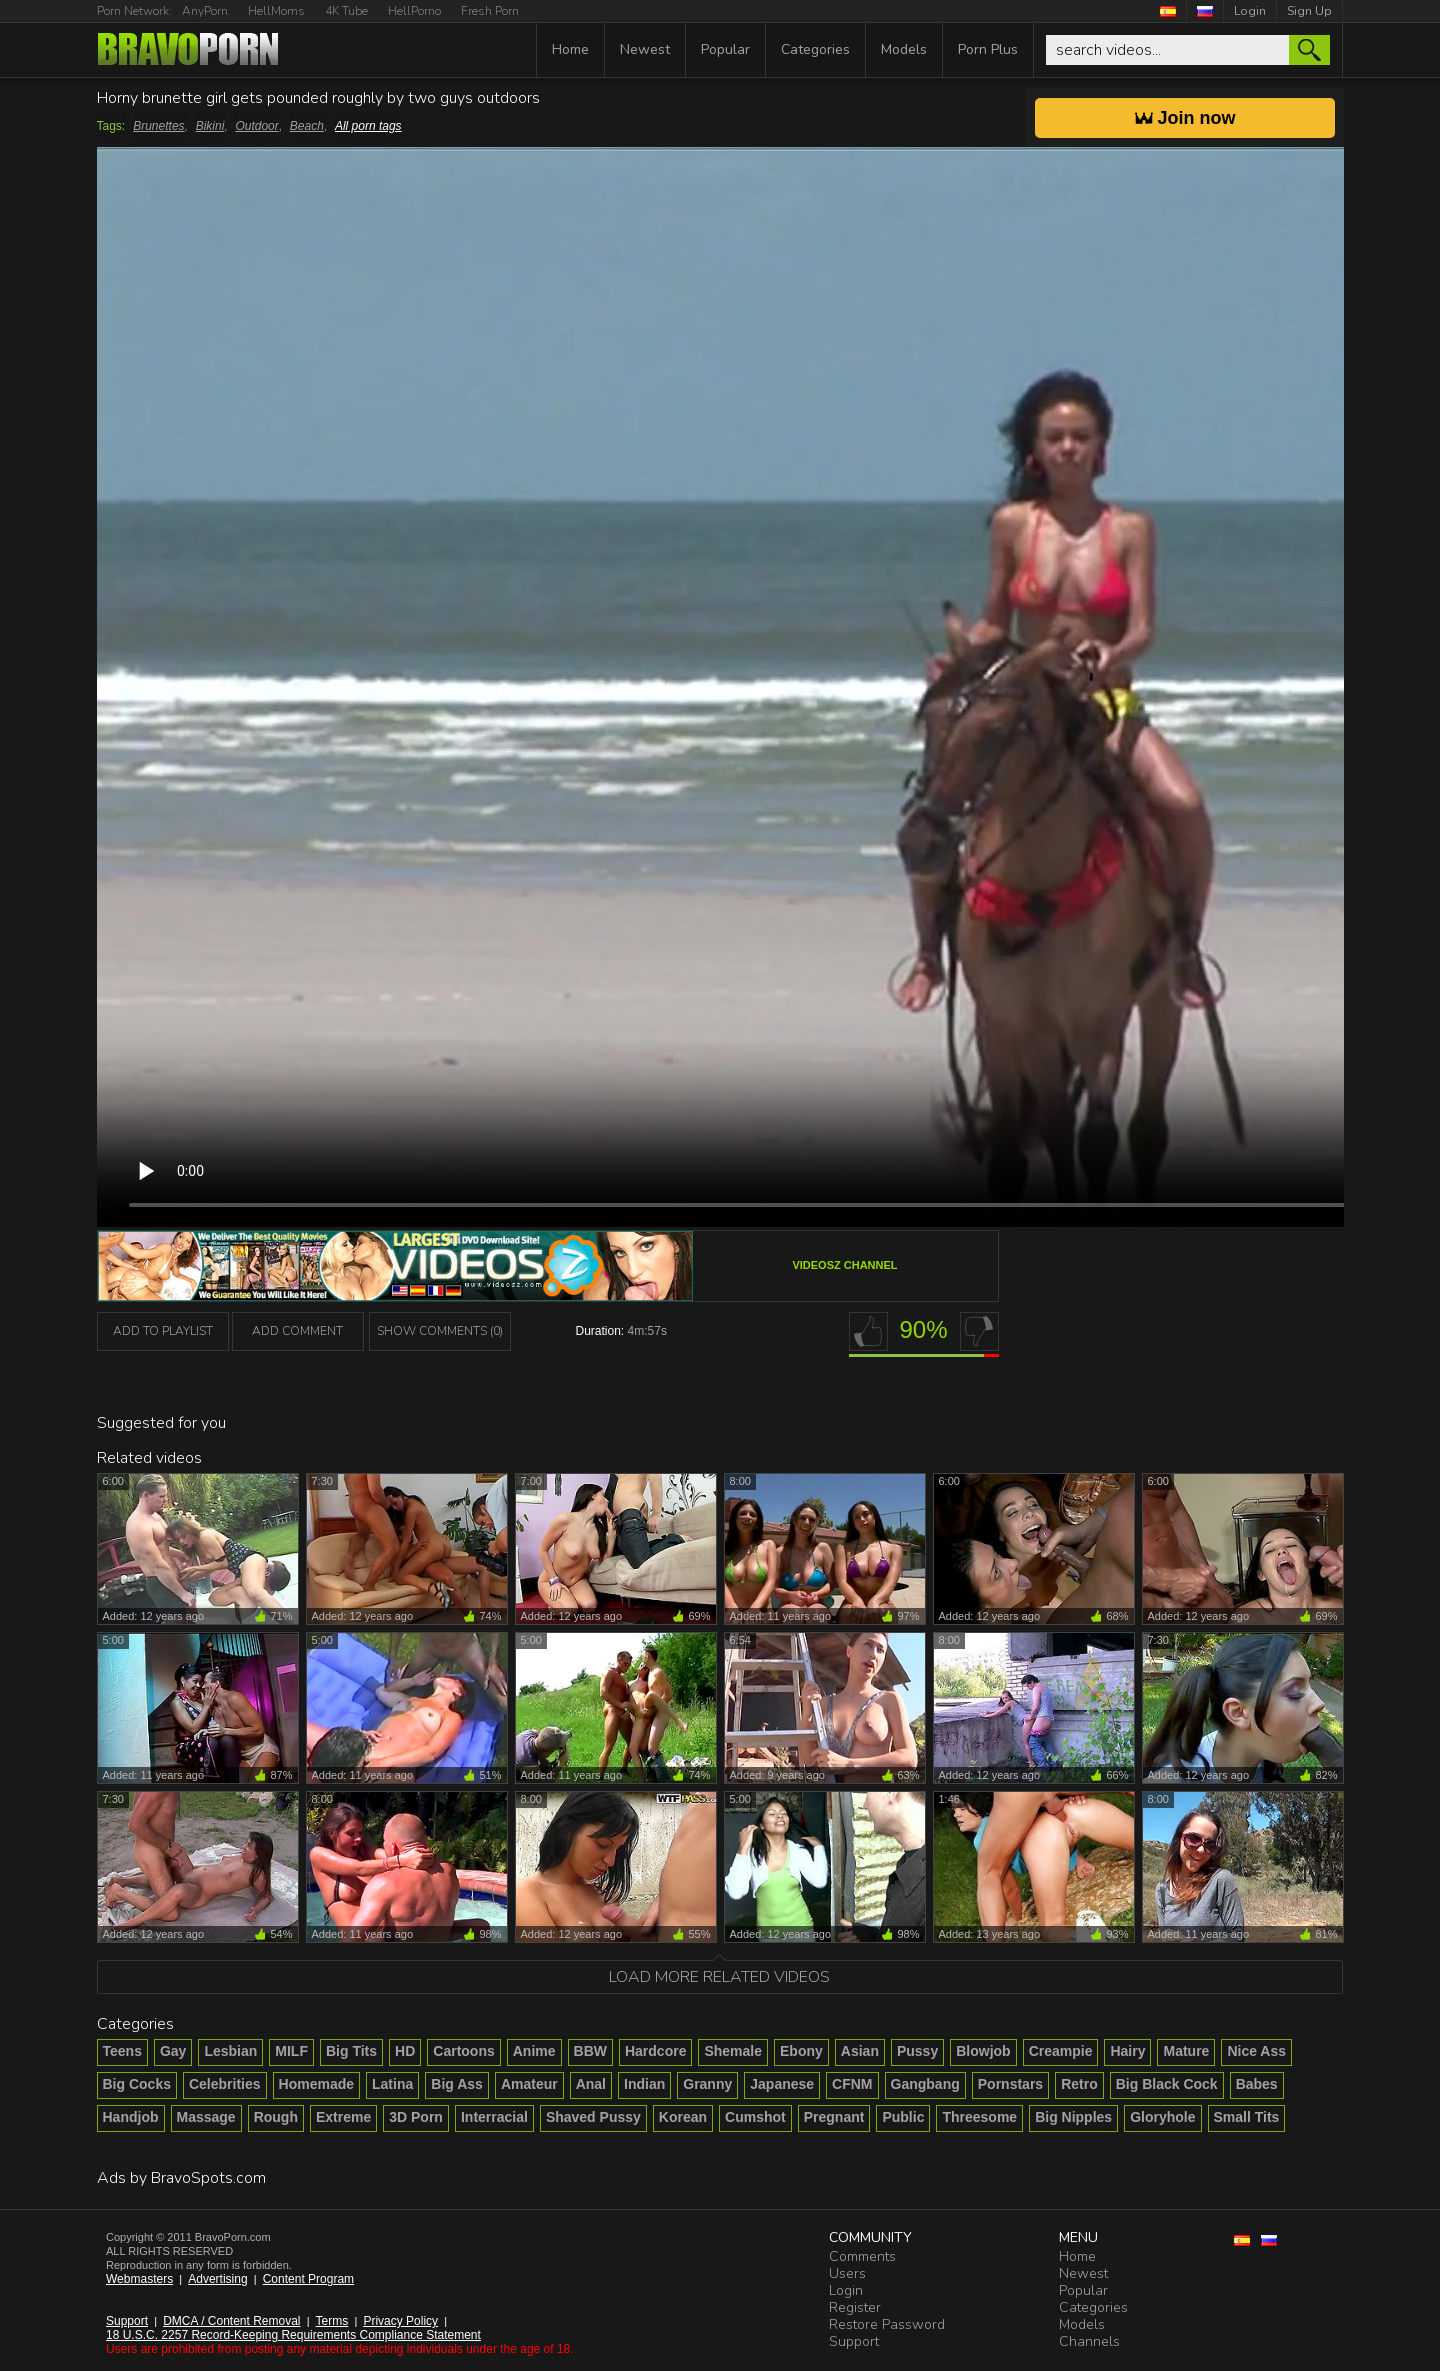  Describe the element at coordinates (297, 1331) in the screenshot. I see `Add Comment` at that location.